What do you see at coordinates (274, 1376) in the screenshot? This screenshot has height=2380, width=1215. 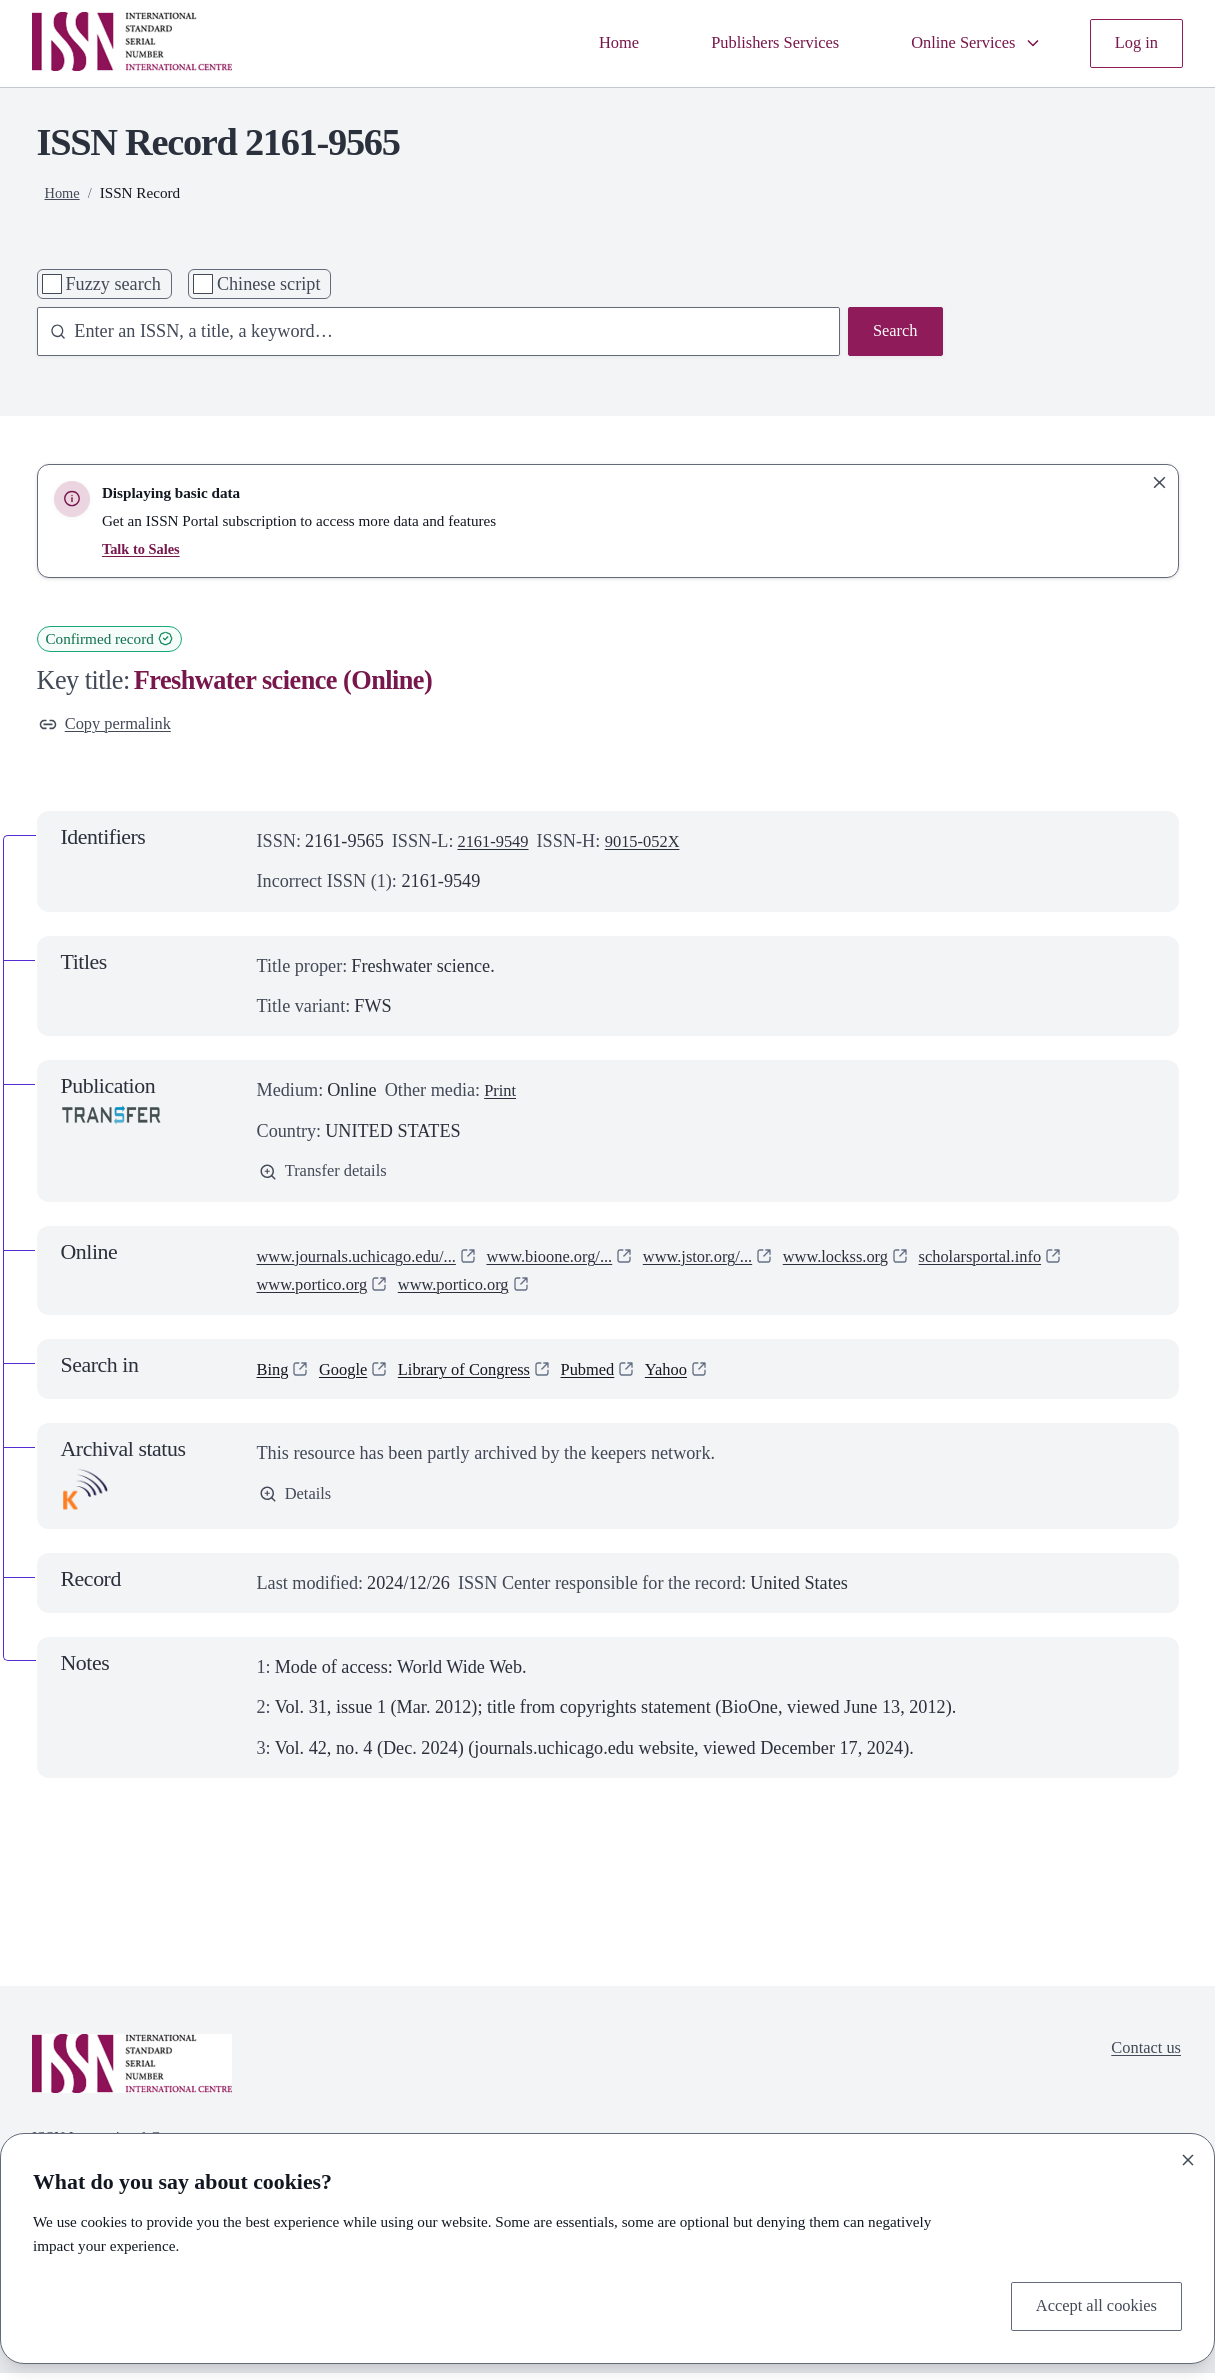 I see `Bing` at bounding box center [274, 1376].